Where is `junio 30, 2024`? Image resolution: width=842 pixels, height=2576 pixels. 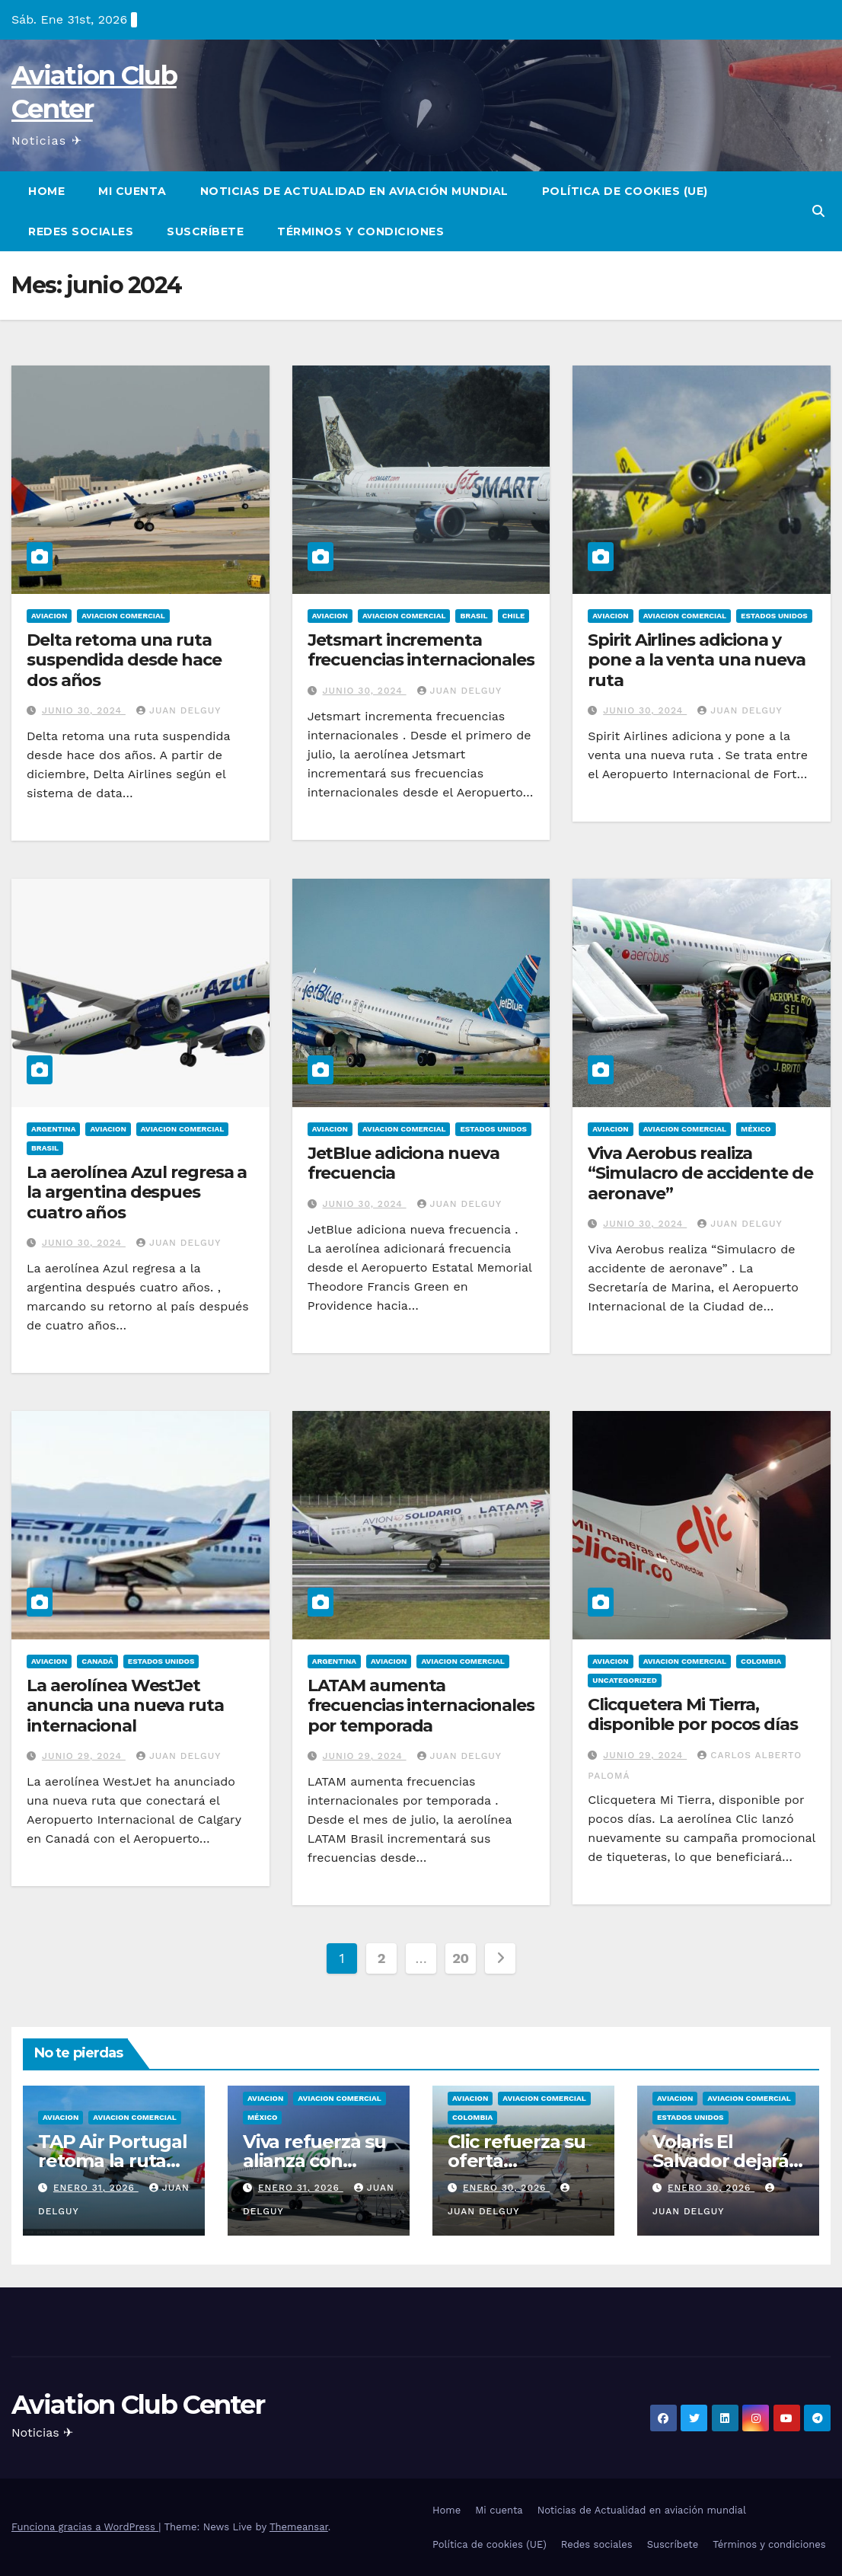 junio 30, 2024 is located at coordinates (84, 710).